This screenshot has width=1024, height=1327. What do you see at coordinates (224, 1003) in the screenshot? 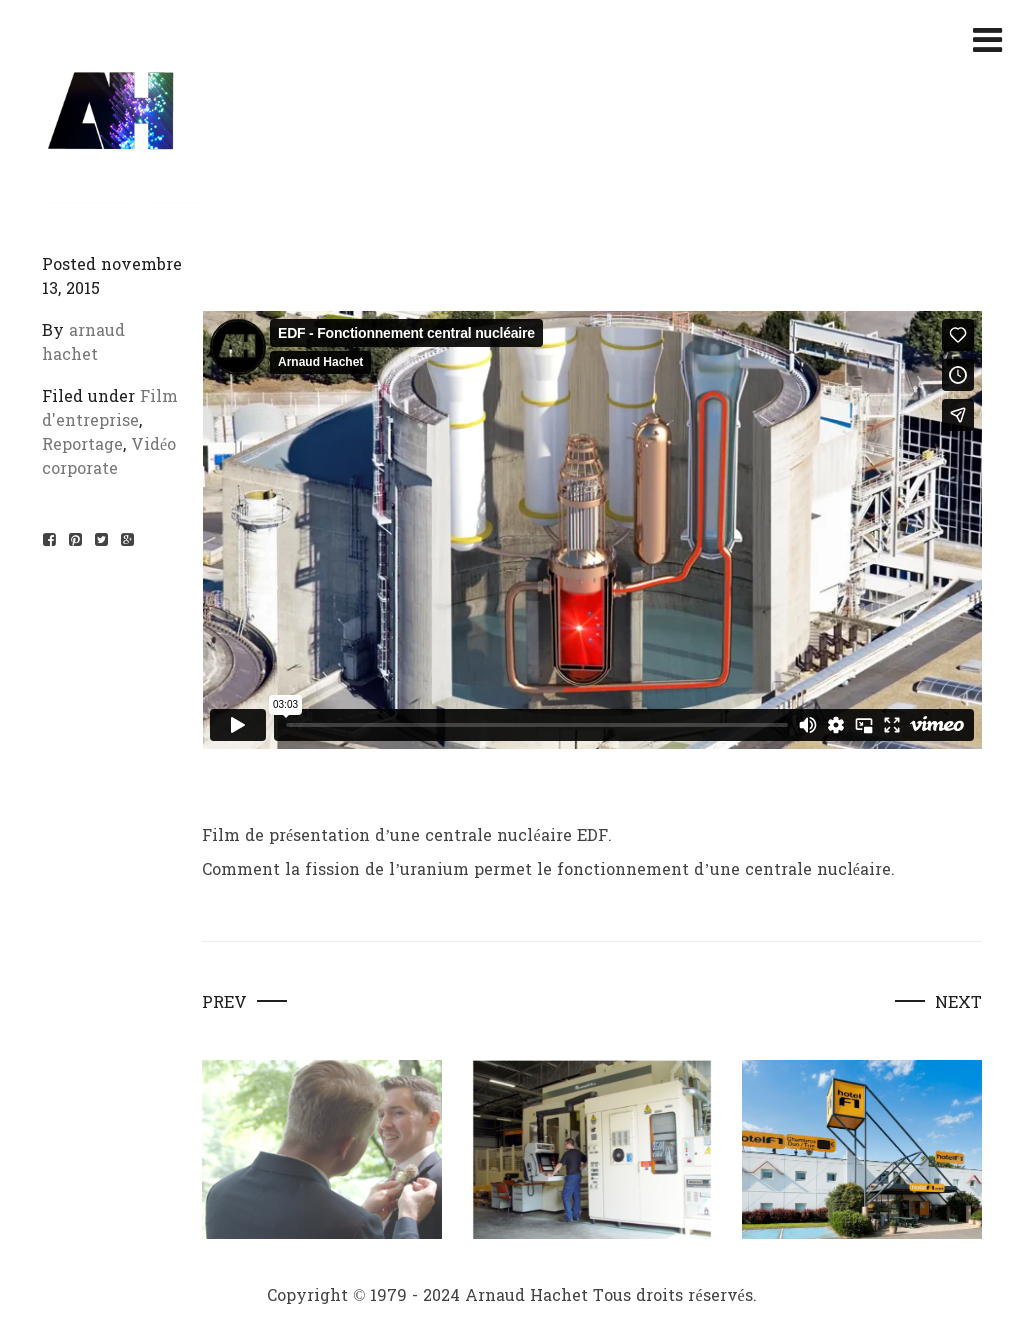
I see `Prev` at bounding box center [224, 1003].